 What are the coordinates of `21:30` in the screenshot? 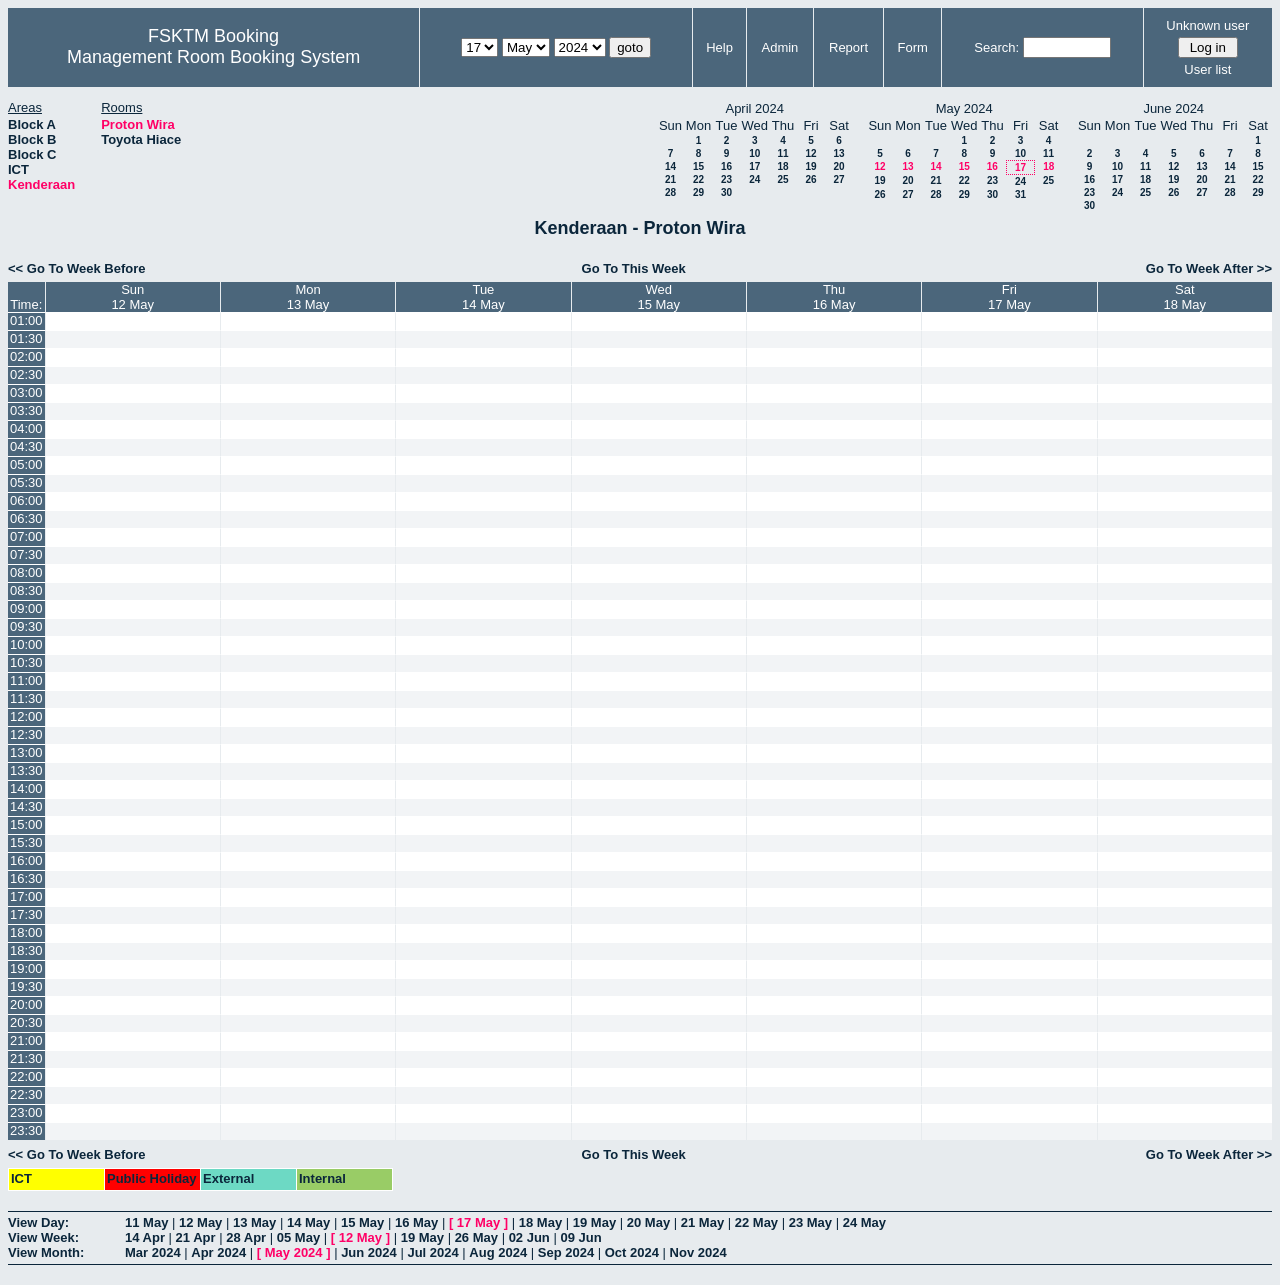 It's located at (26, 1058).